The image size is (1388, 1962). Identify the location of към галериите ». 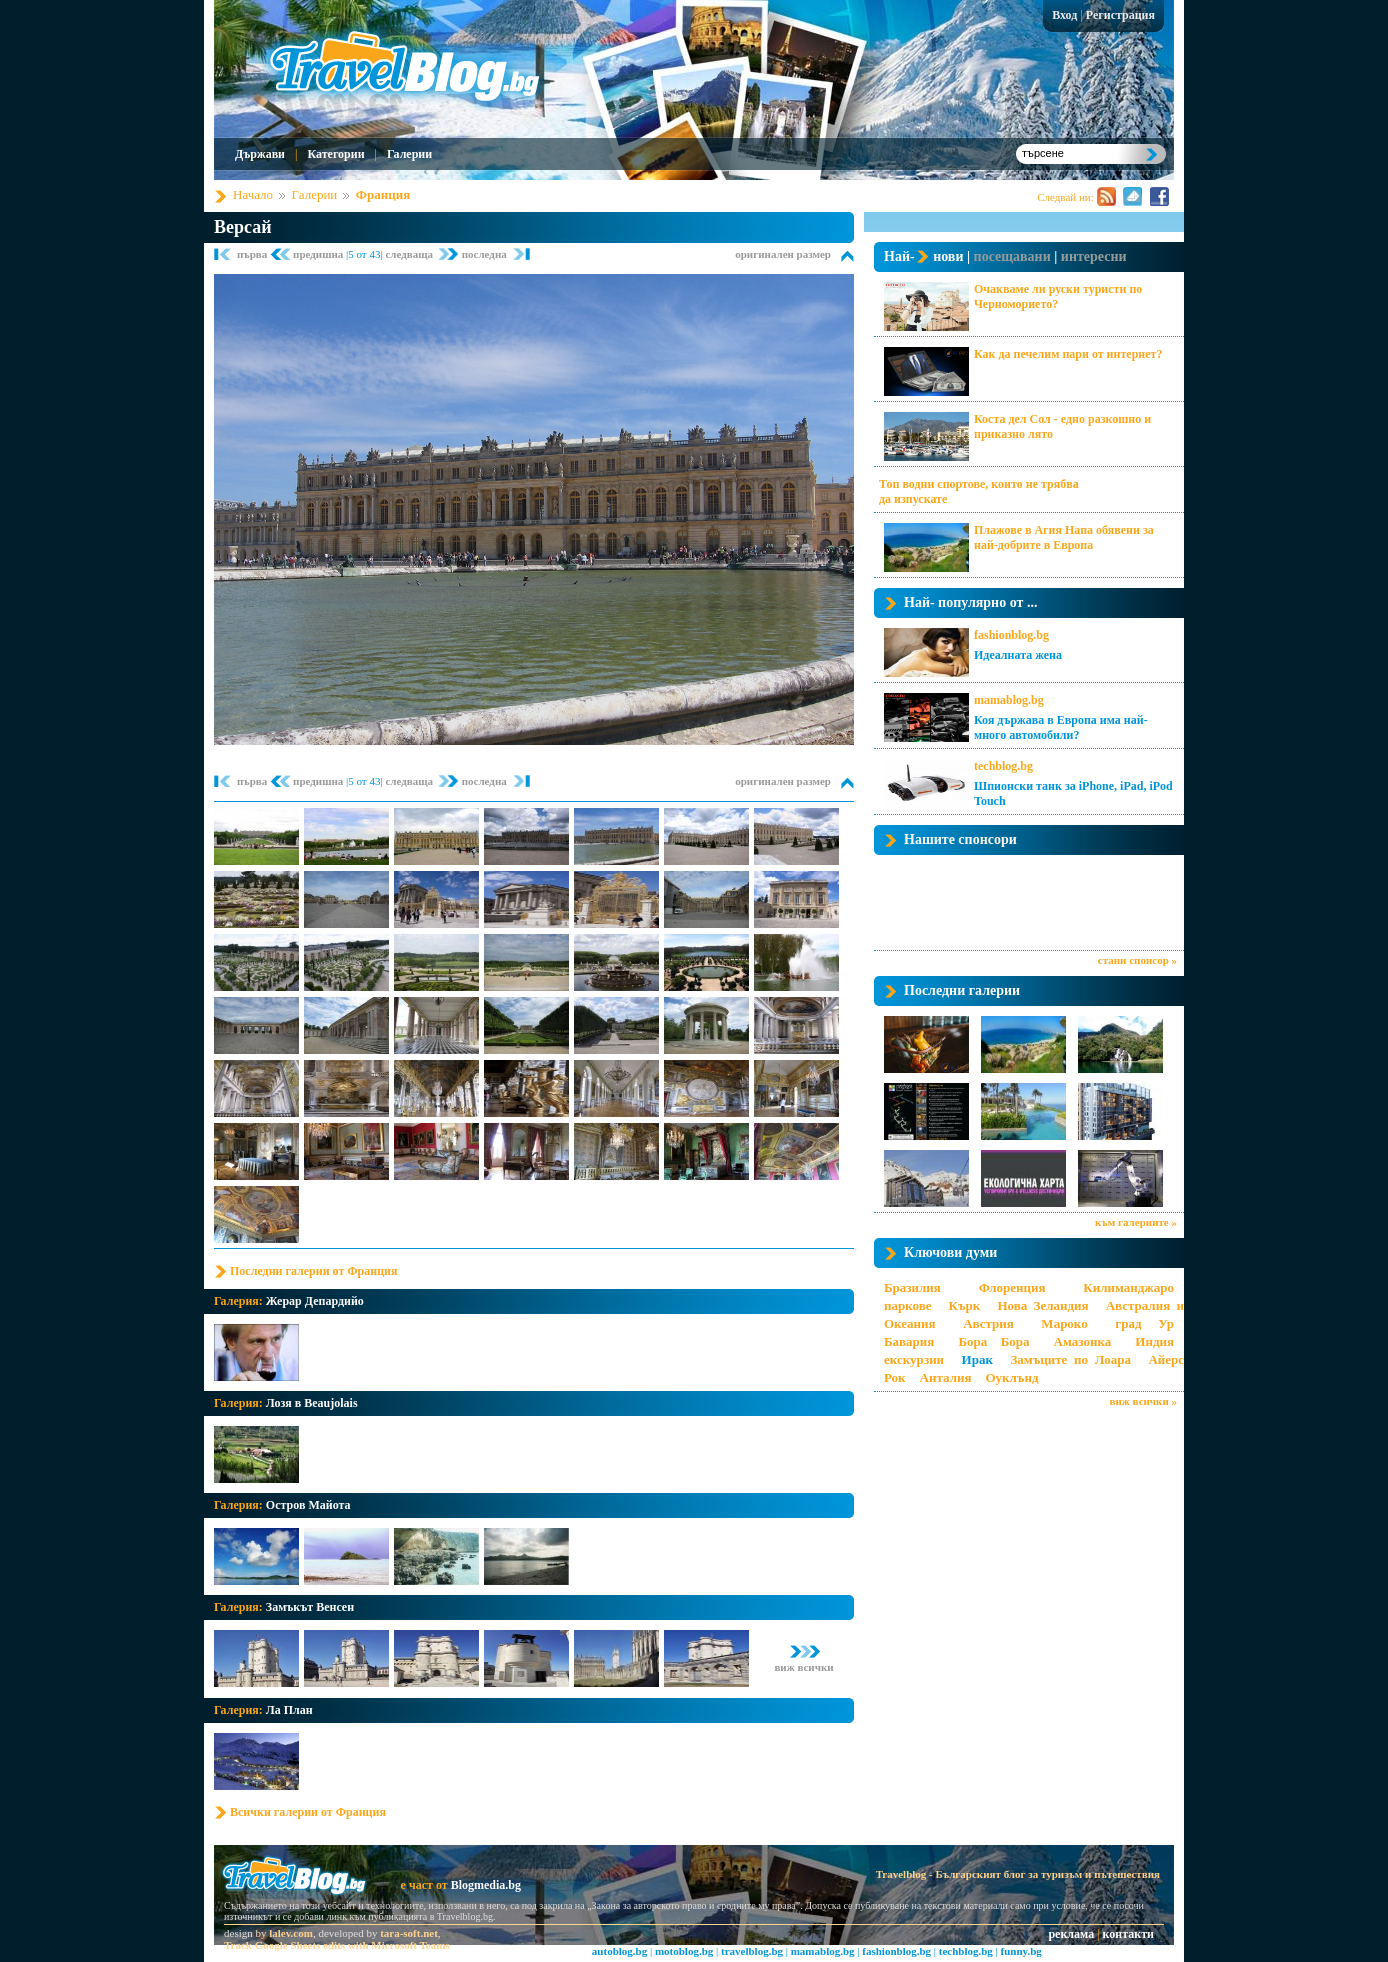
(1136, 1222).